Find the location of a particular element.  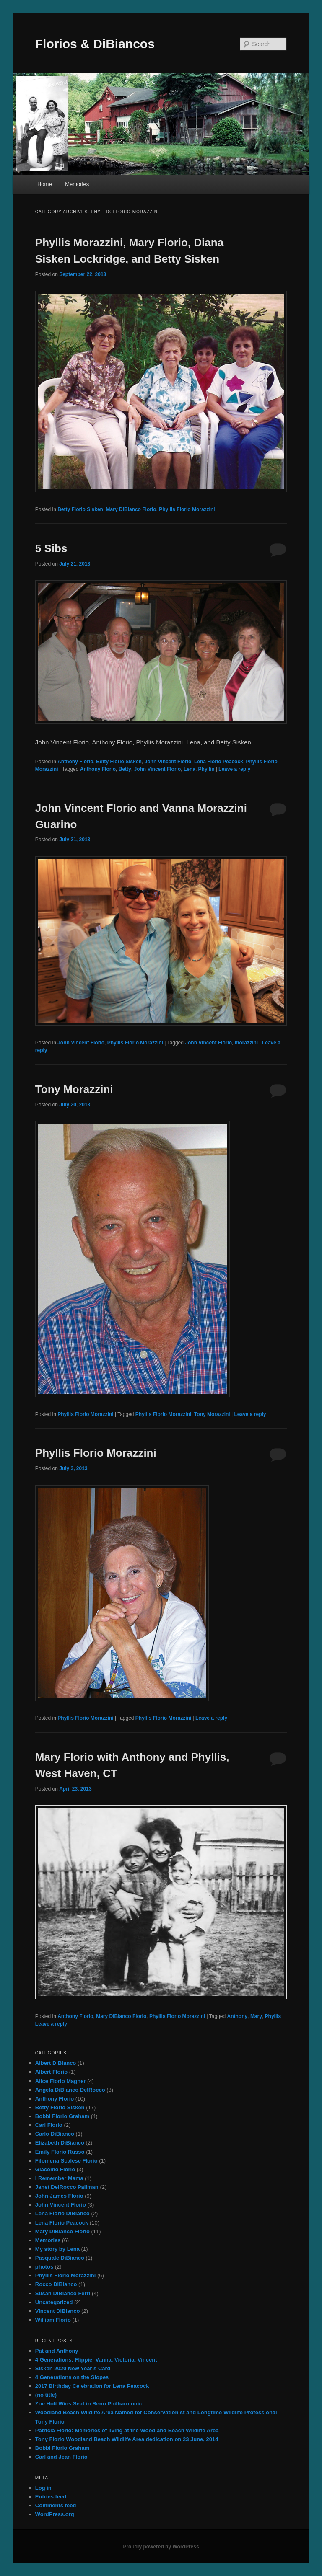

Mary DiBianco Florio is located at coordinates (131, 509).